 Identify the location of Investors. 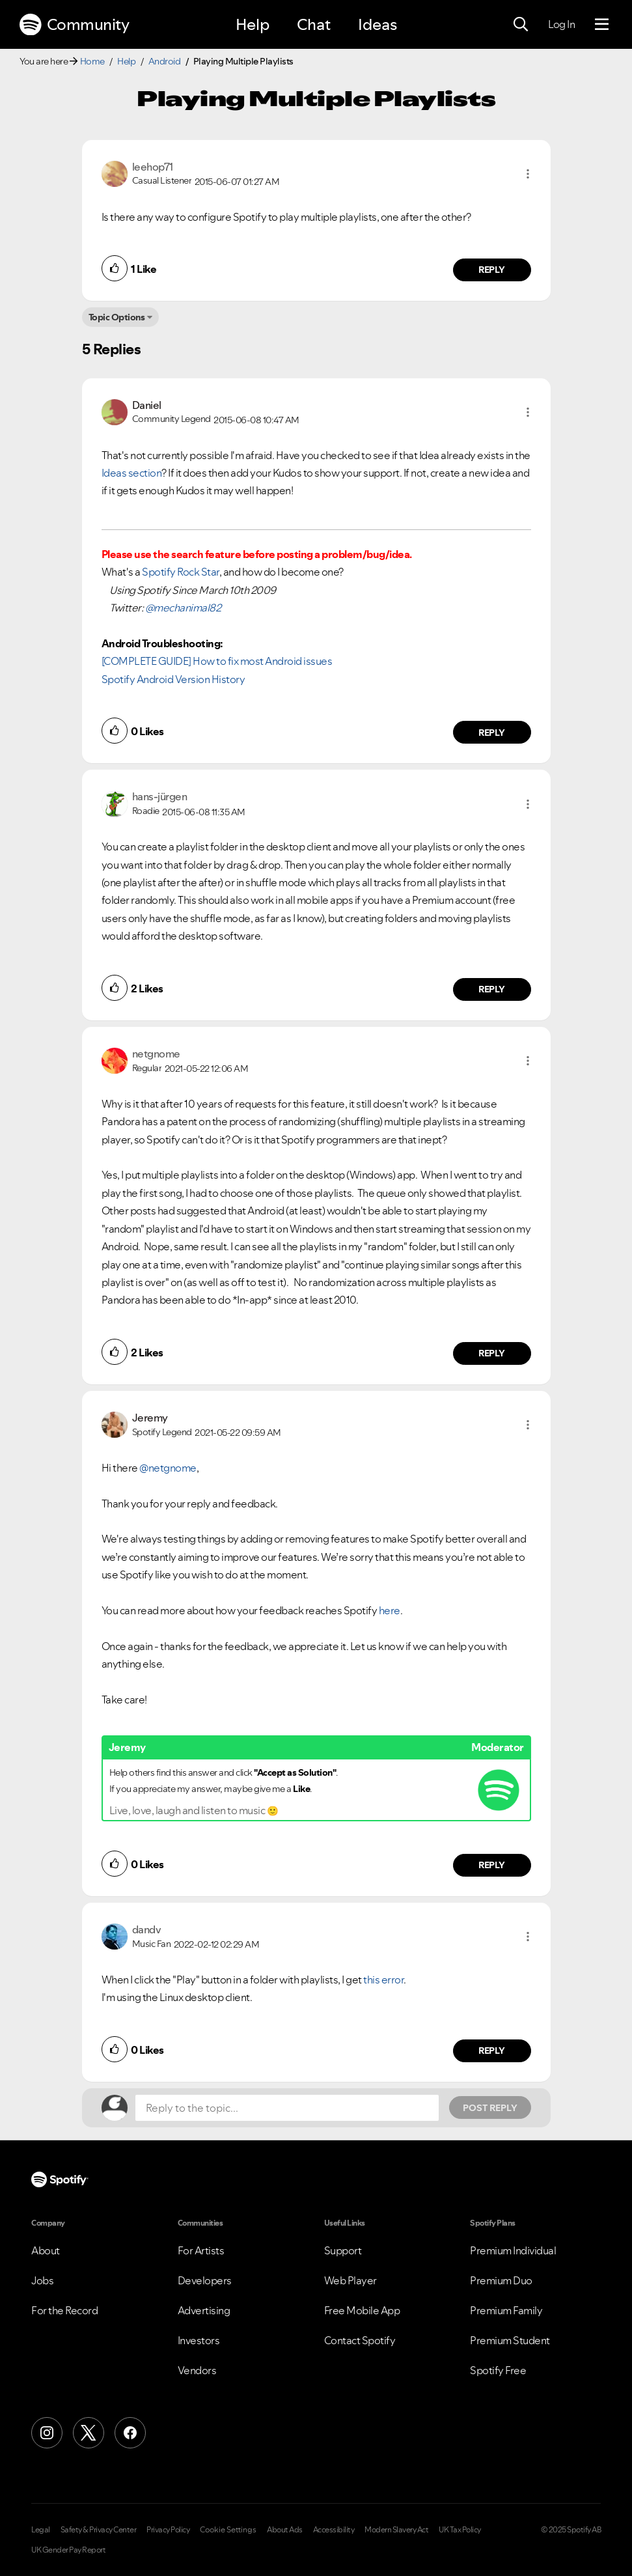
(199, 2340).